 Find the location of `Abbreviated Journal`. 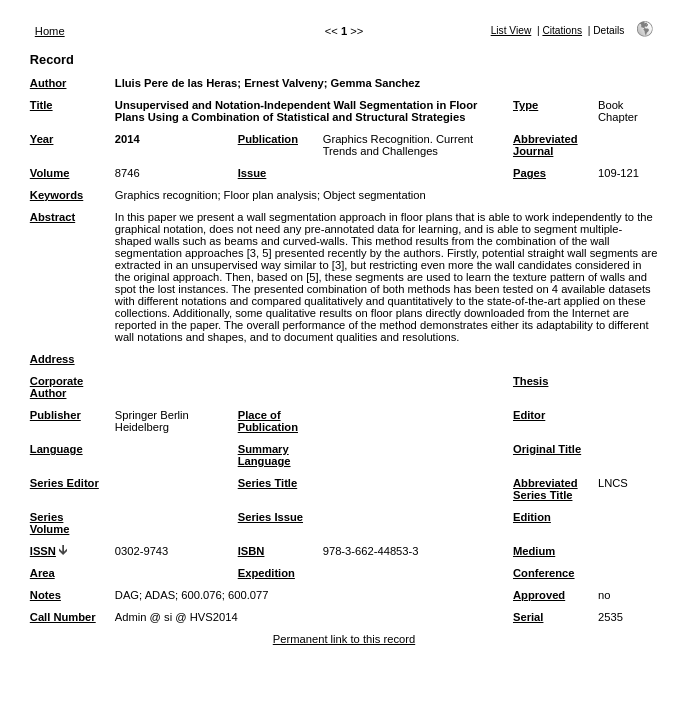

Abbreviated Journal is located at coordinates (545, 145).